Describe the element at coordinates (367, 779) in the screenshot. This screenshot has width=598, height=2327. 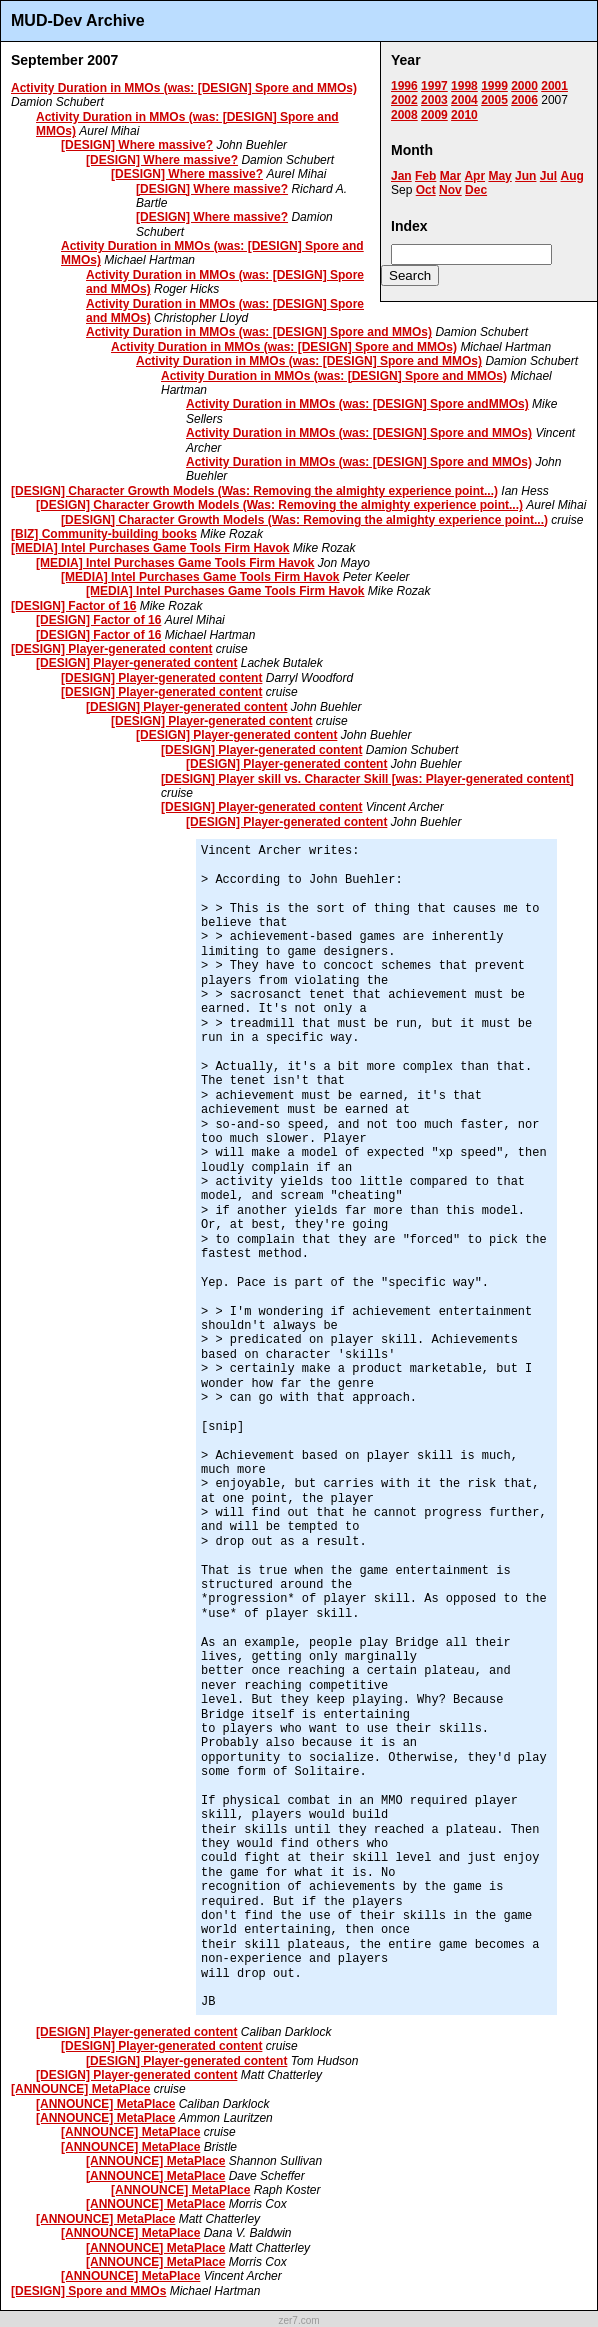
I see `[DESIGN] Player skill vs. Character Skill [was: Player-generated content]` at that location.